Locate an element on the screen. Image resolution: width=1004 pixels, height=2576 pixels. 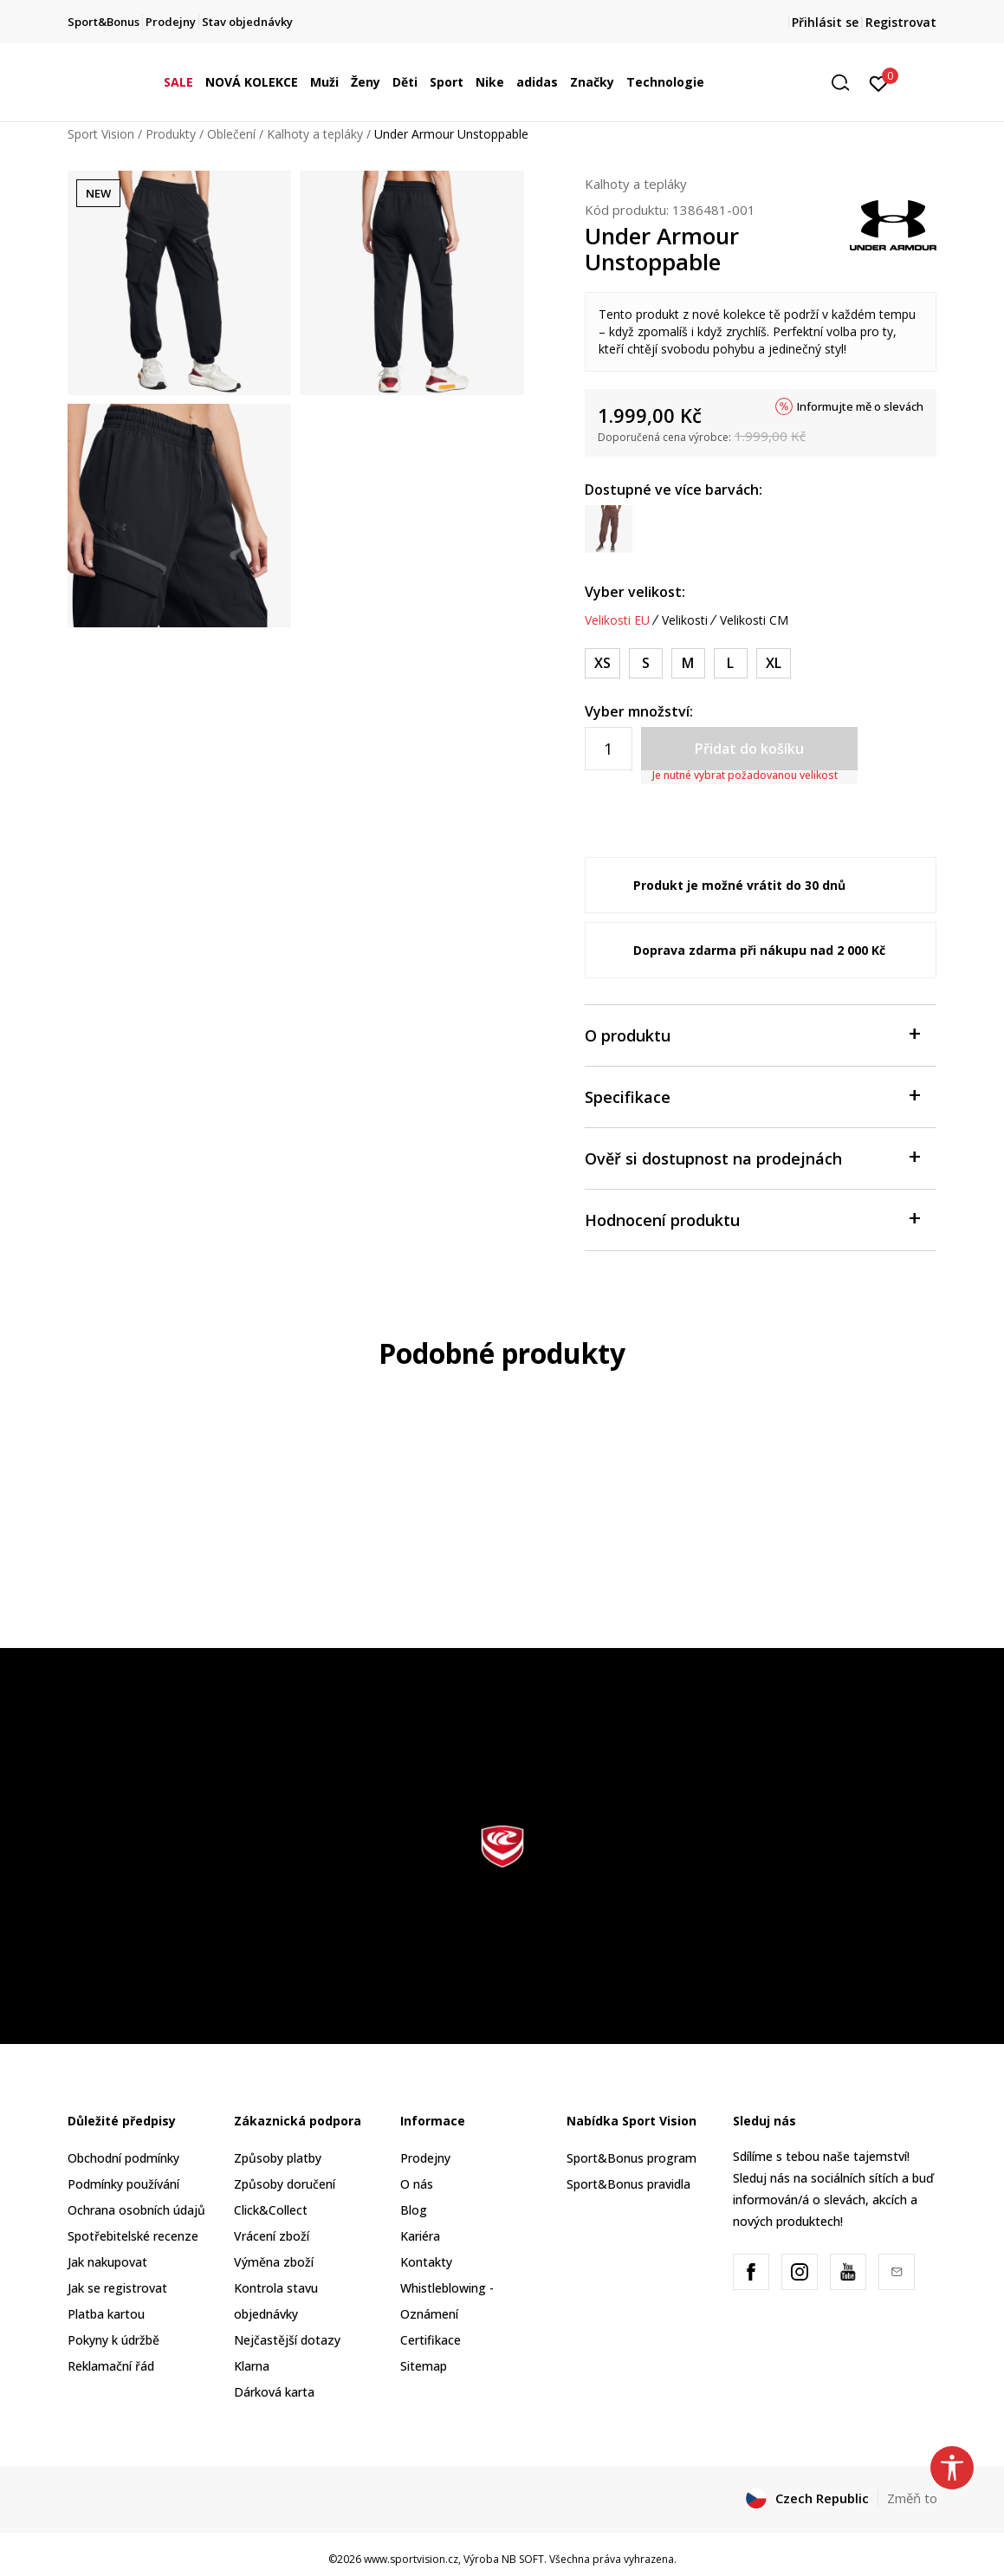
[Velikost: SM<br />Velikost EU: S<br />Obvod pasu: 68-74<br />Obvod boků: 91-96<br />] is located at coordinates (646, 663).